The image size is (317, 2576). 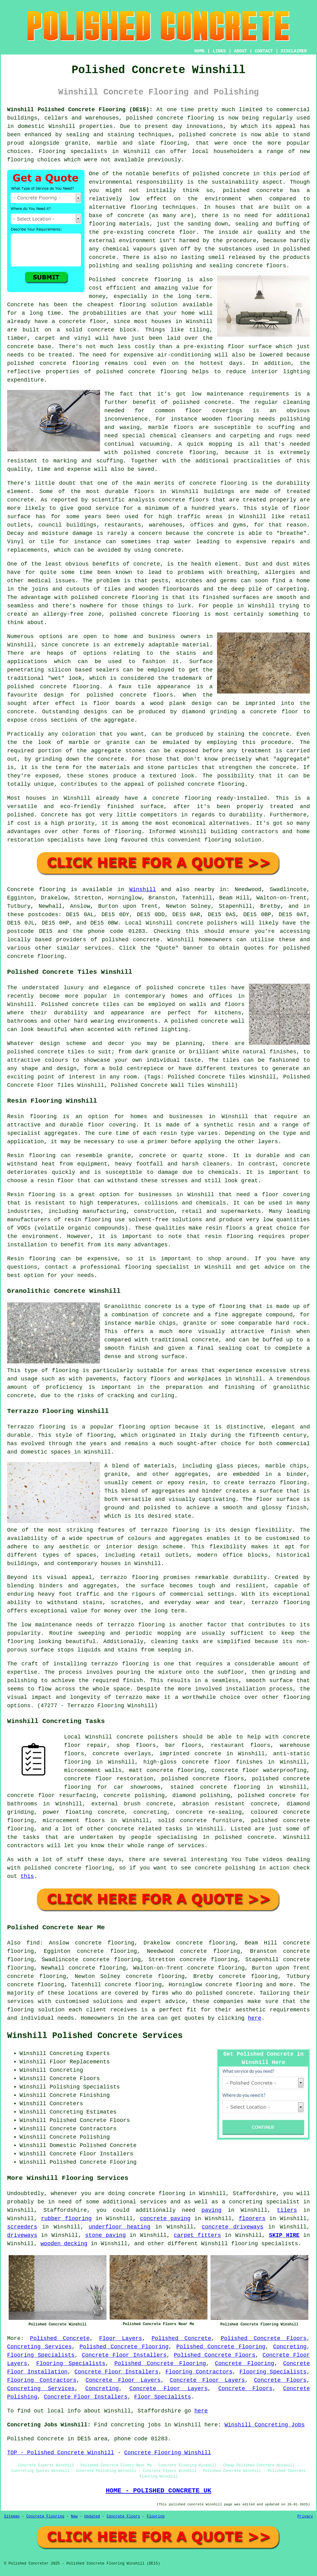 I want to click on Updated, so click(x=92, y=2516).